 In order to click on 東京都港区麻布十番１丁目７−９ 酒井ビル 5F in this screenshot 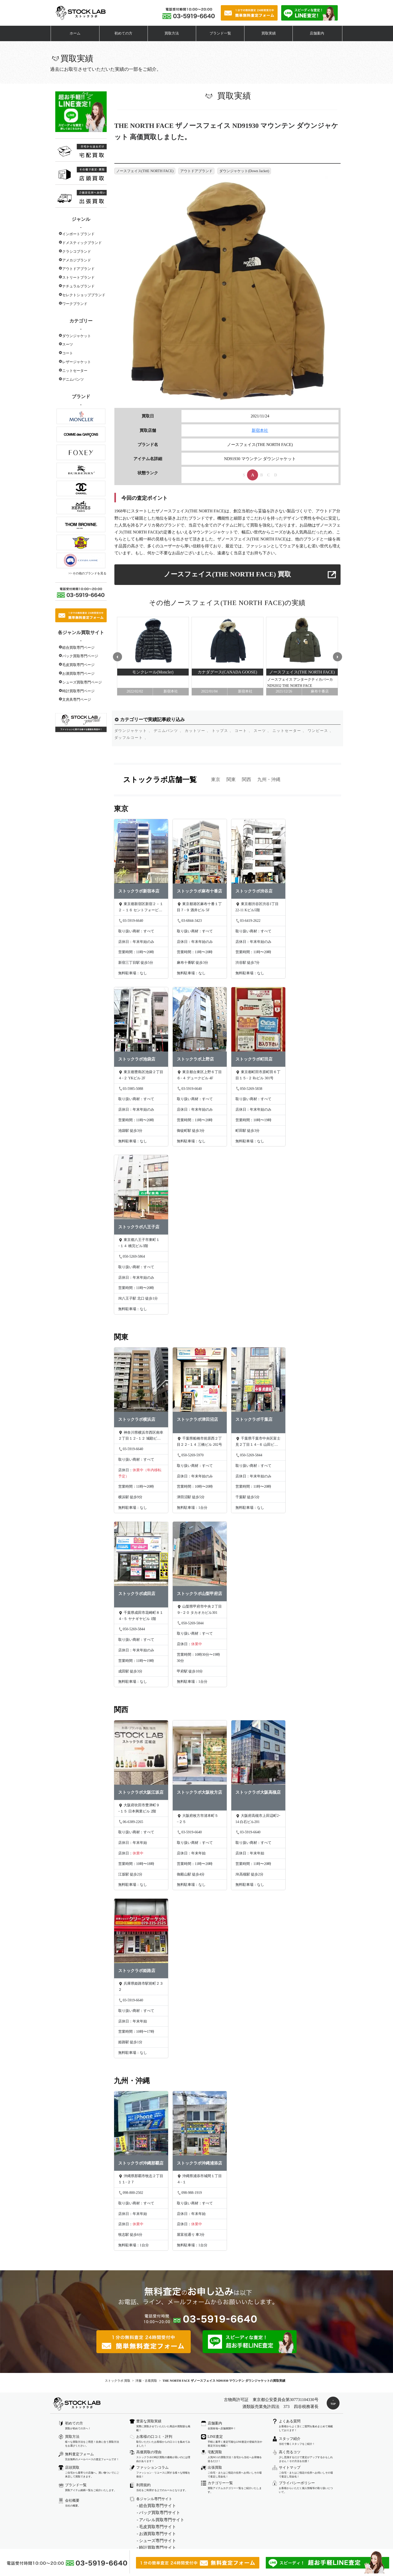, I will do `click(199, 907)`.